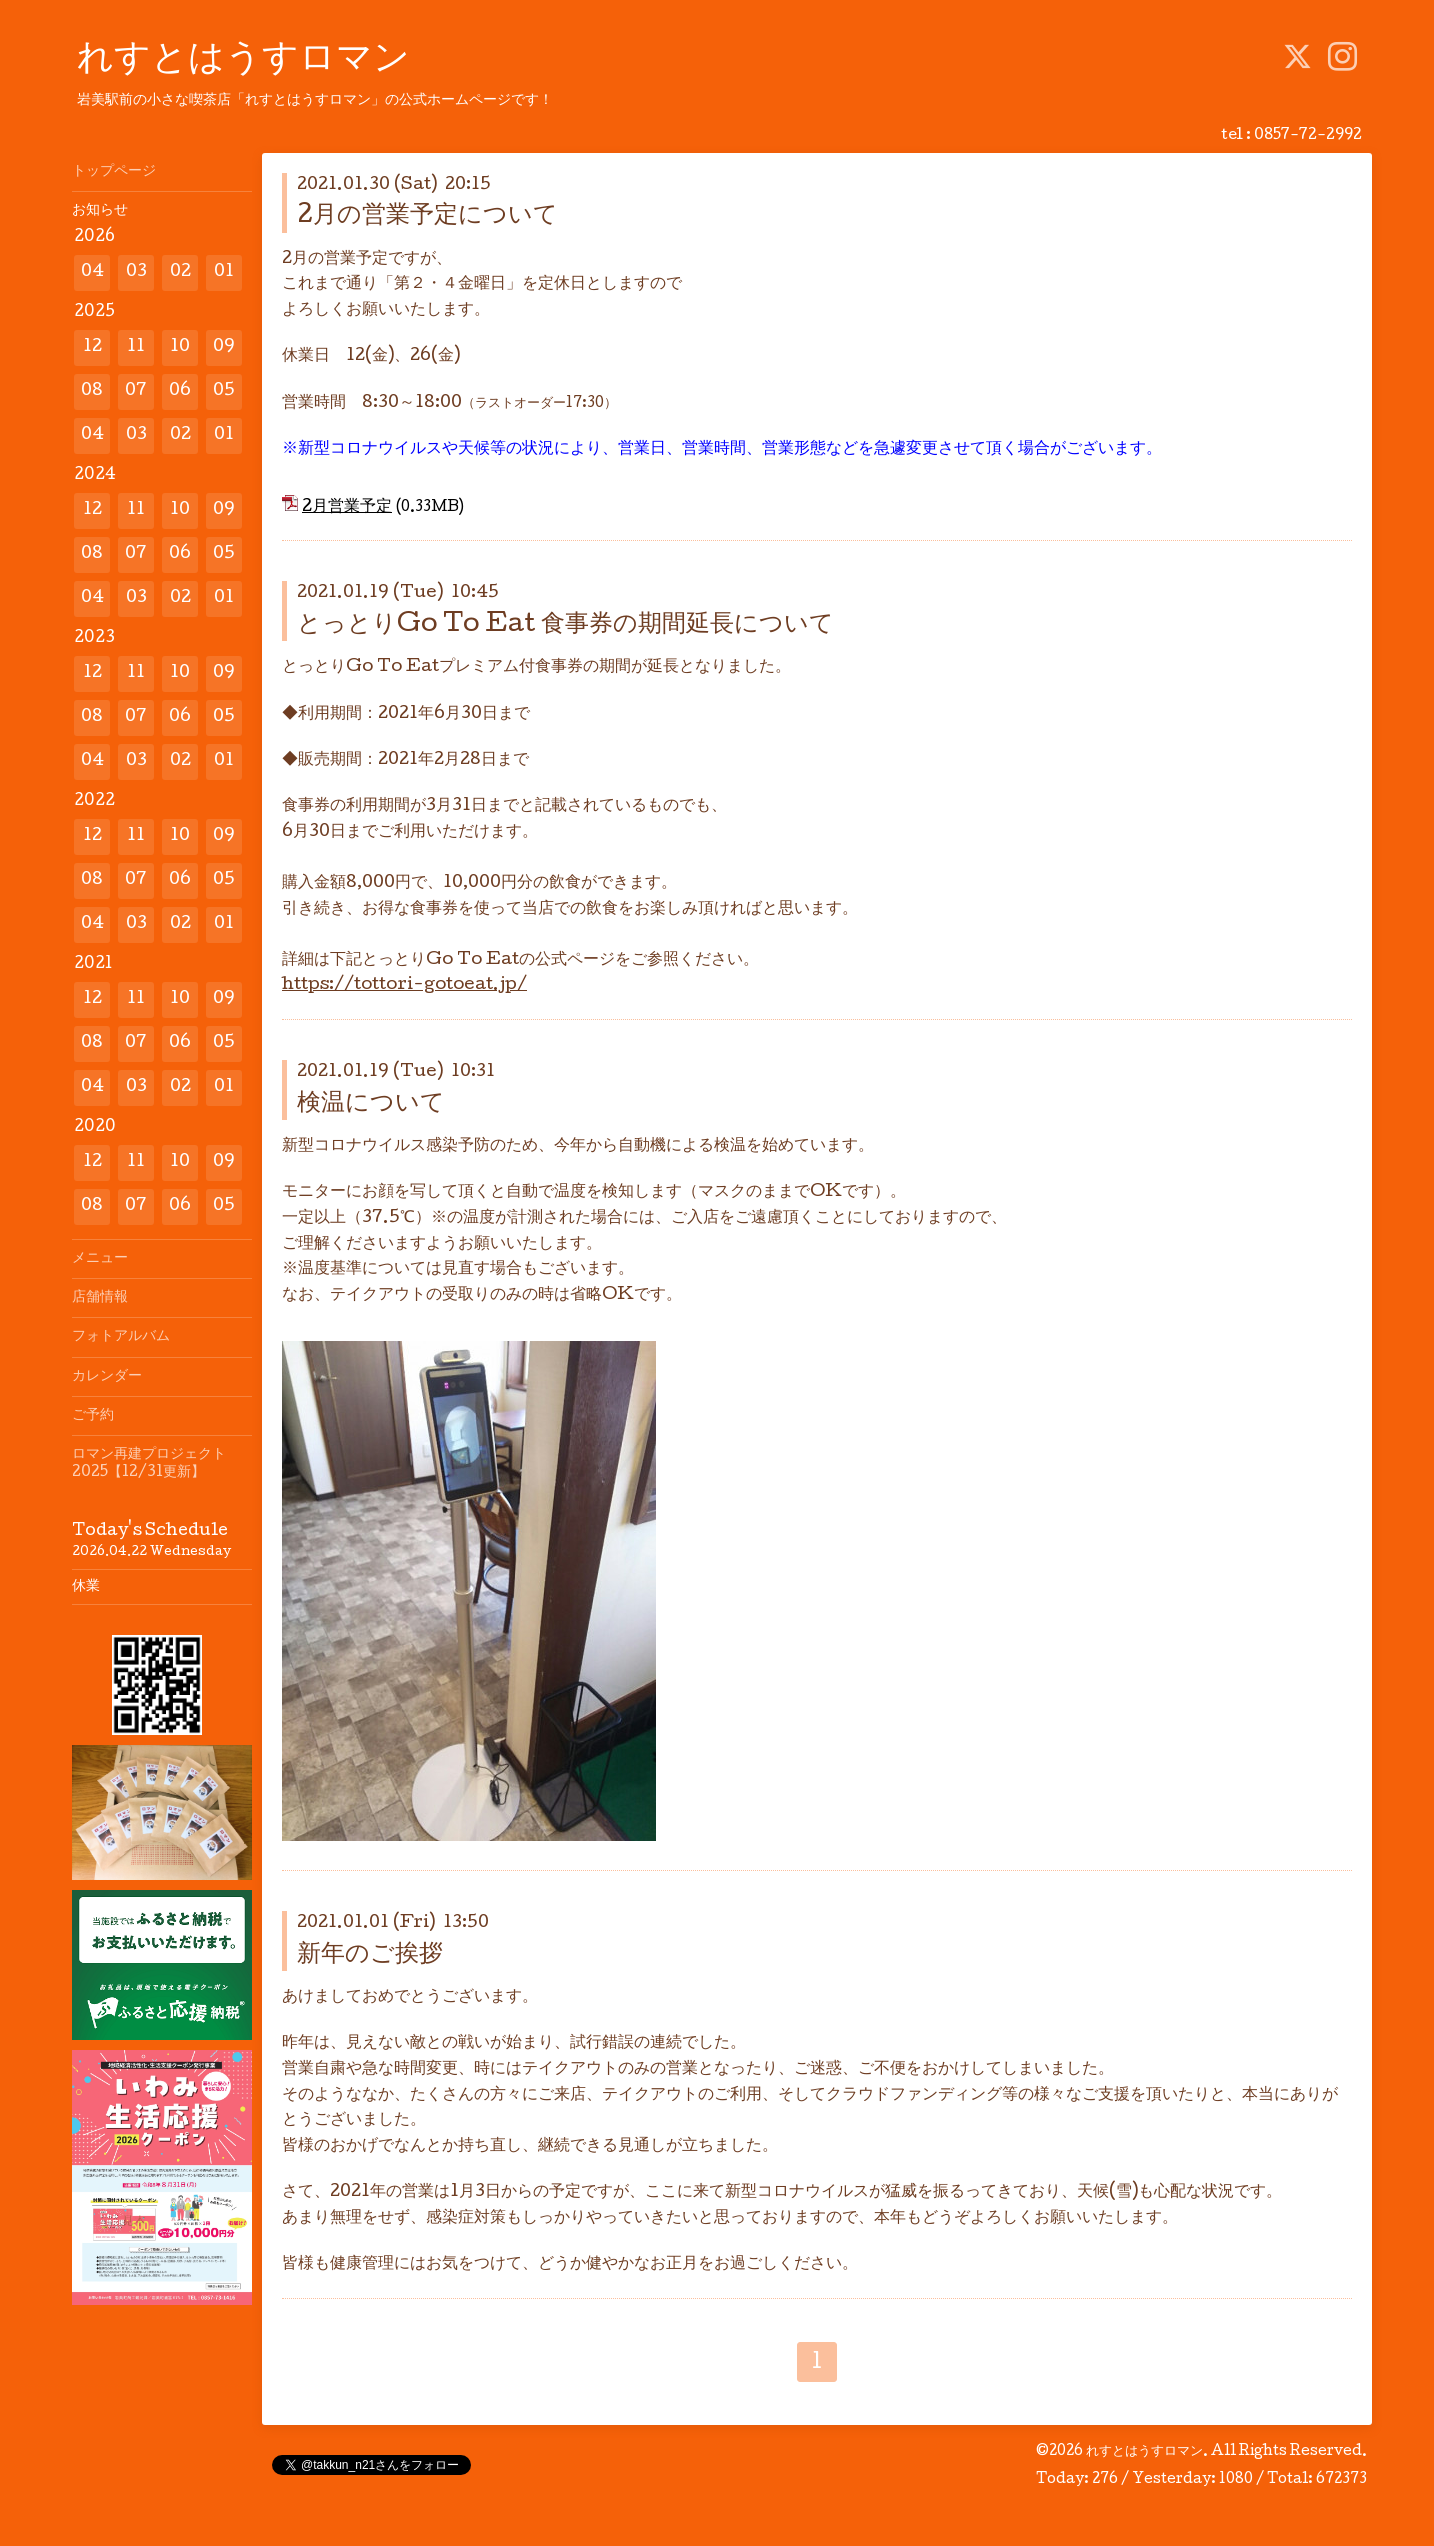 Image resolution: width=1434 pixels, height=2546 pixels. I want to click on 新年のご挨拶, so click(370, 1955).